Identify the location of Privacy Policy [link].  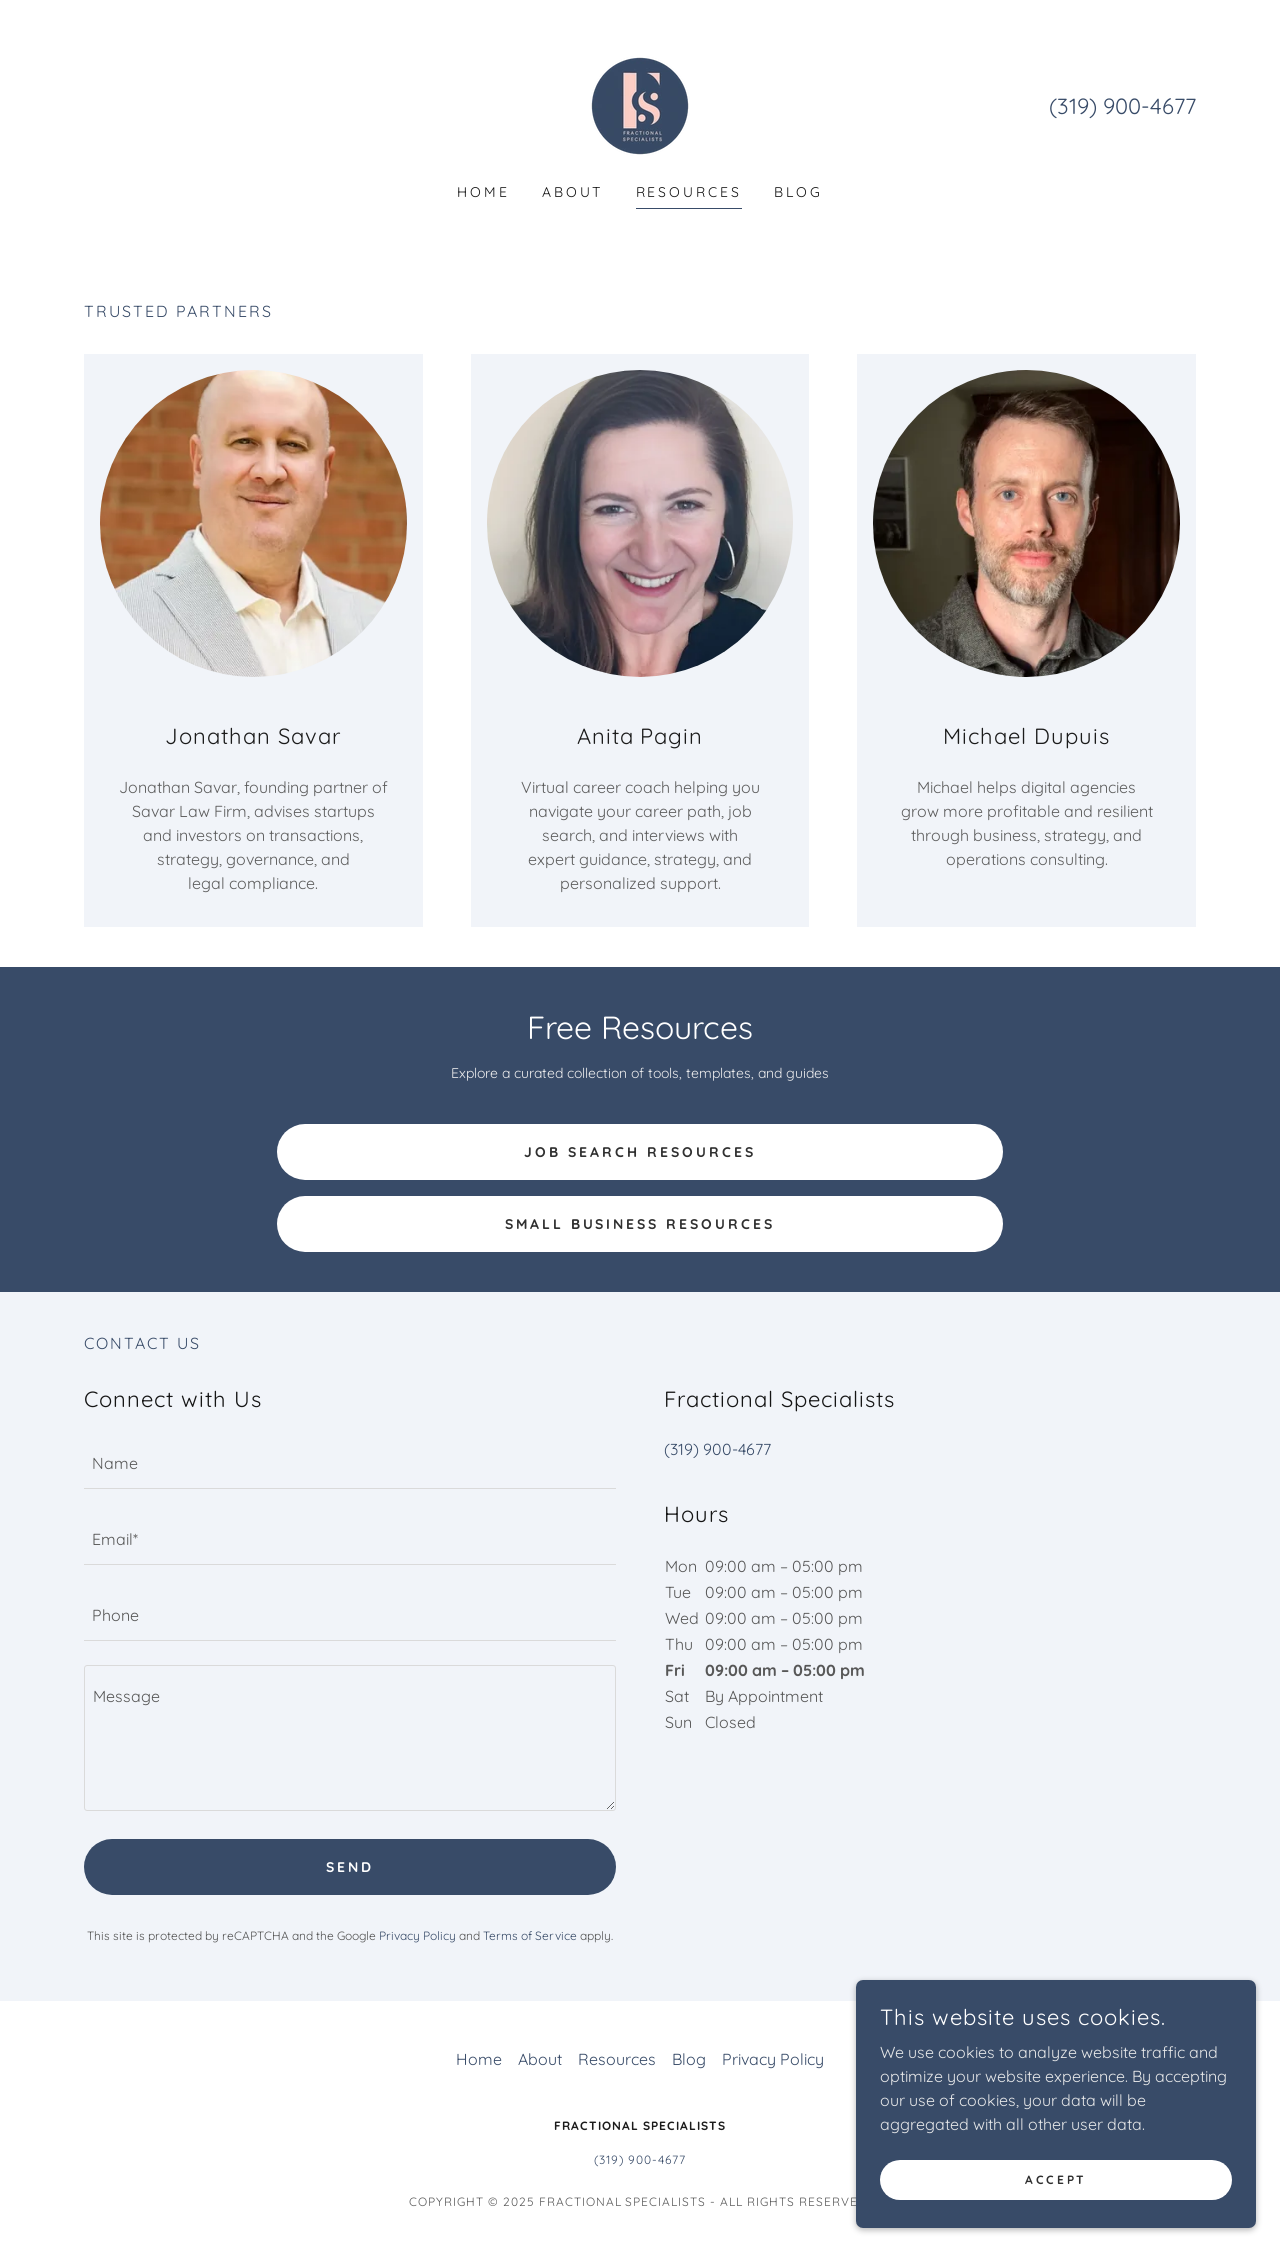
(417, 1935).